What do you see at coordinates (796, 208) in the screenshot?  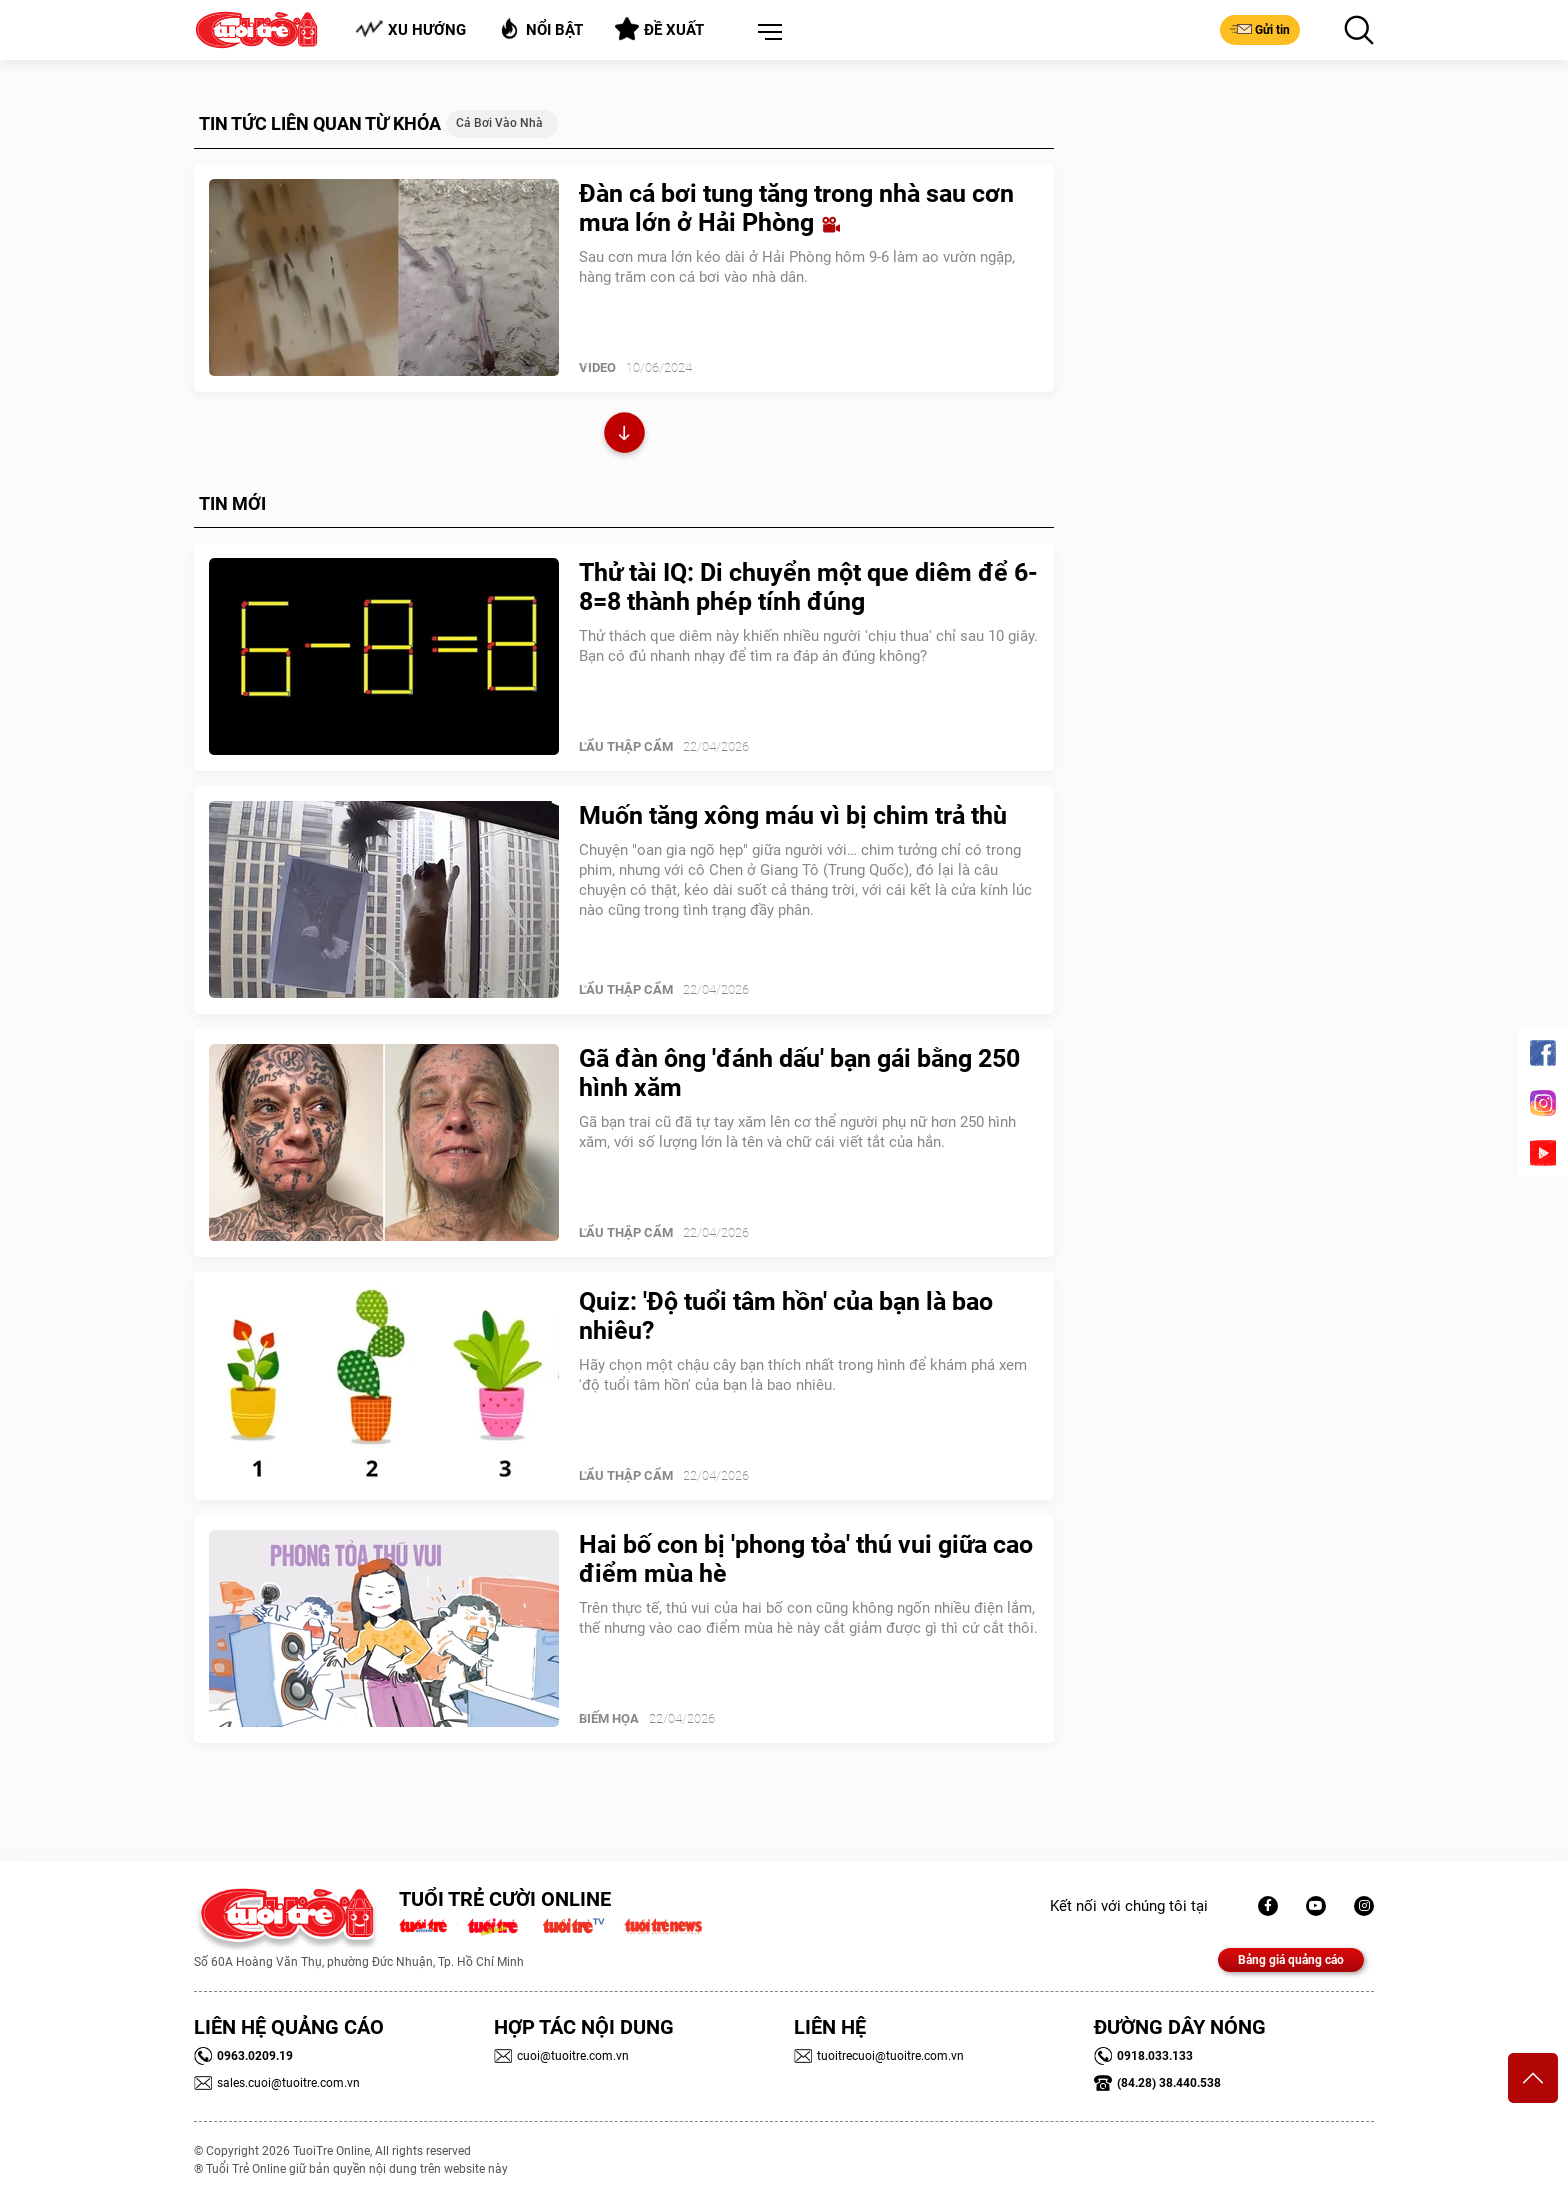 I see `Đàn cá bơi tung tăng trong nhà sau cơn mưa lớn ở Hải Phòng` at bounding box center [796, 208].